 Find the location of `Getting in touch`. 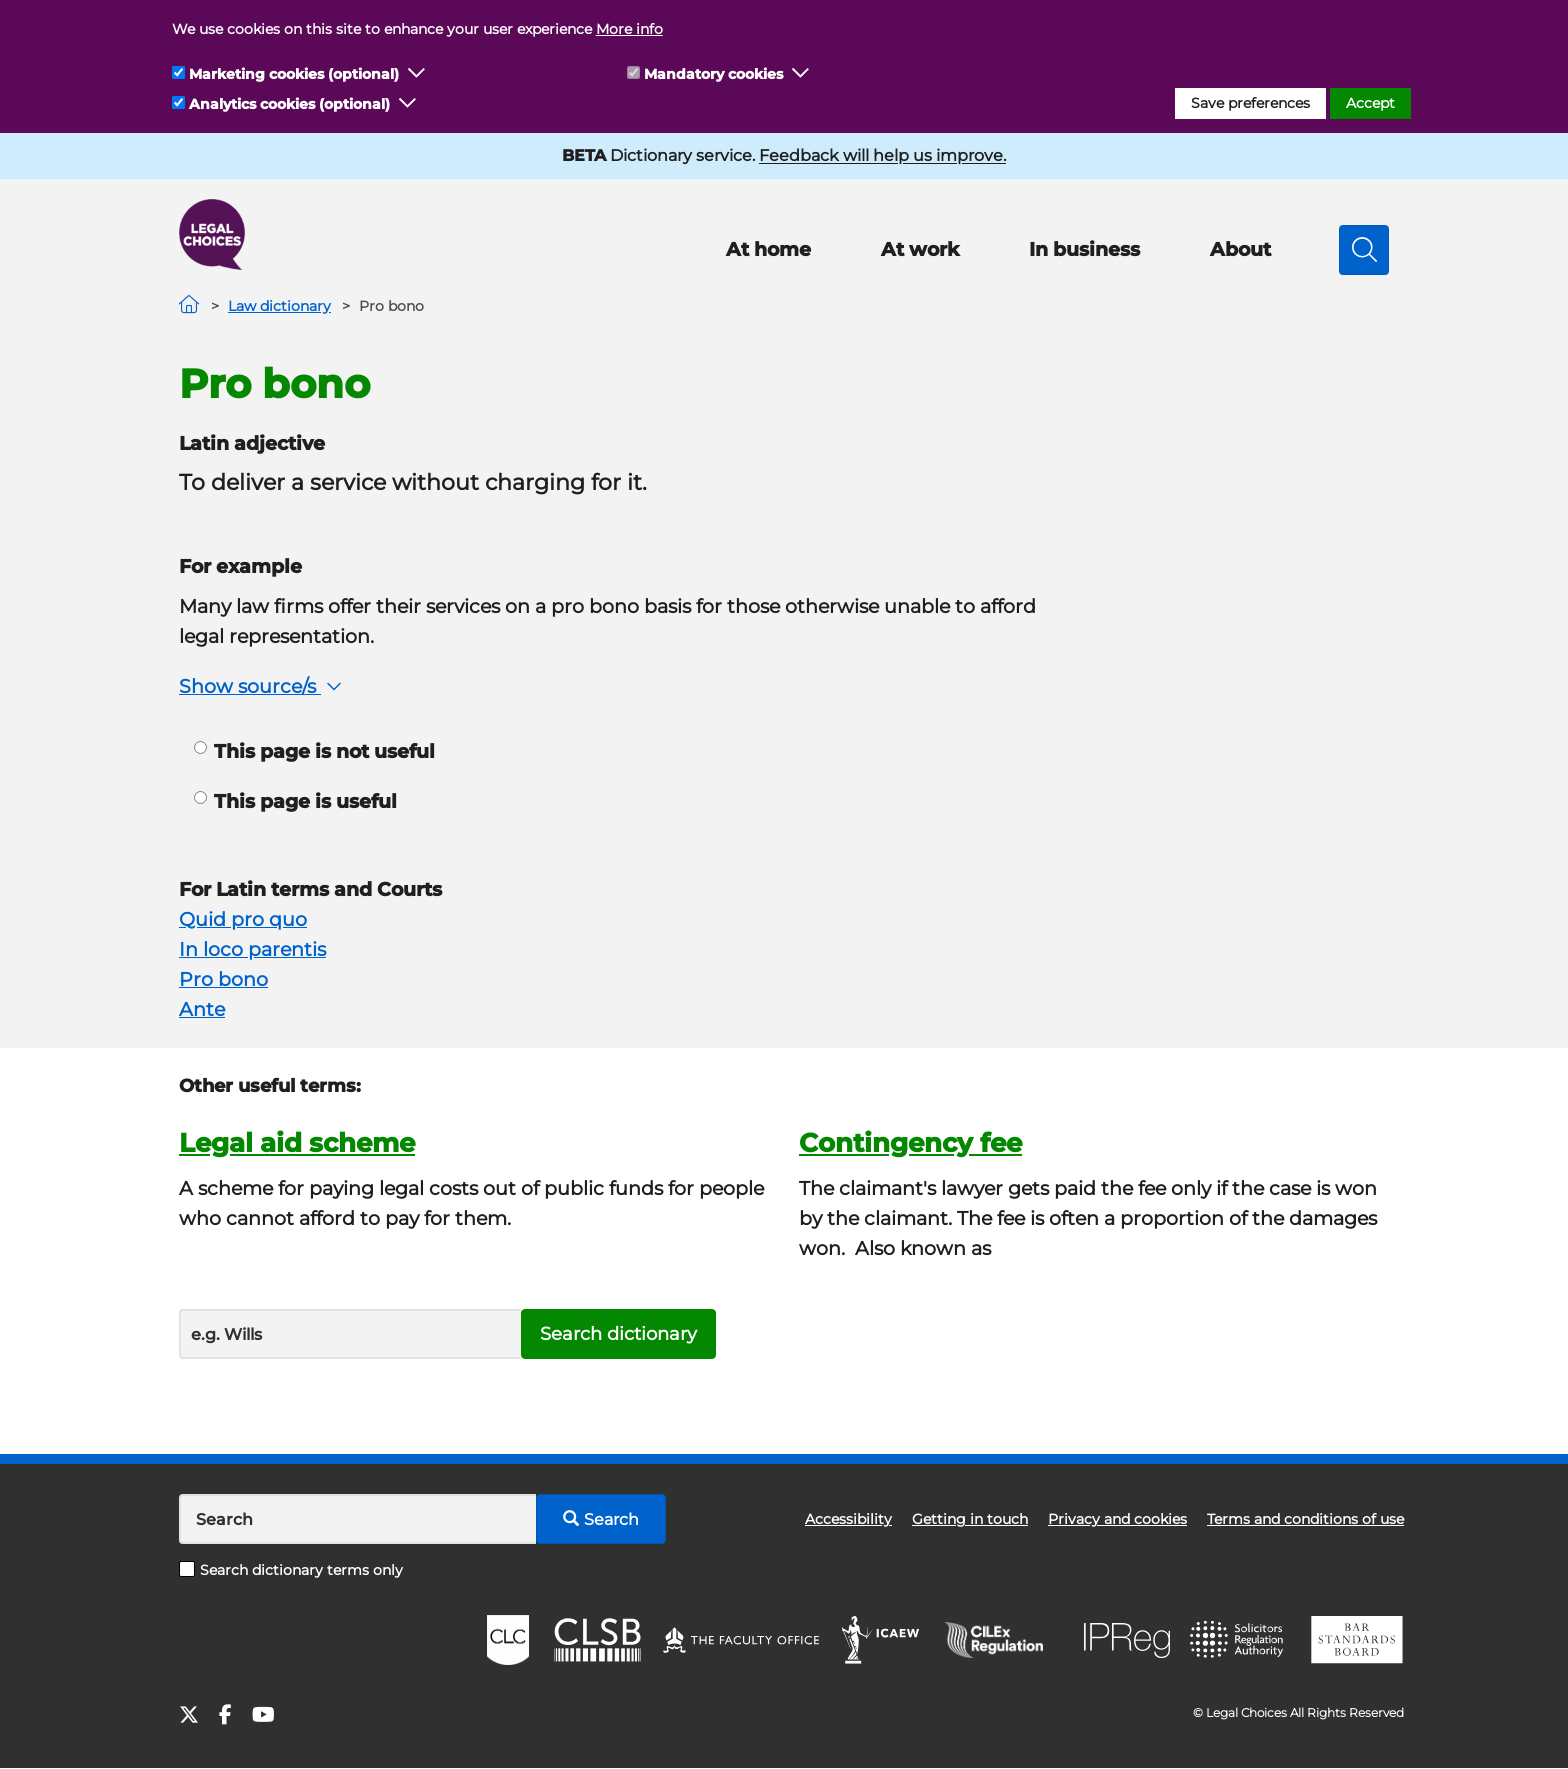

Getting in touch is located at coordinates (970, 1519).